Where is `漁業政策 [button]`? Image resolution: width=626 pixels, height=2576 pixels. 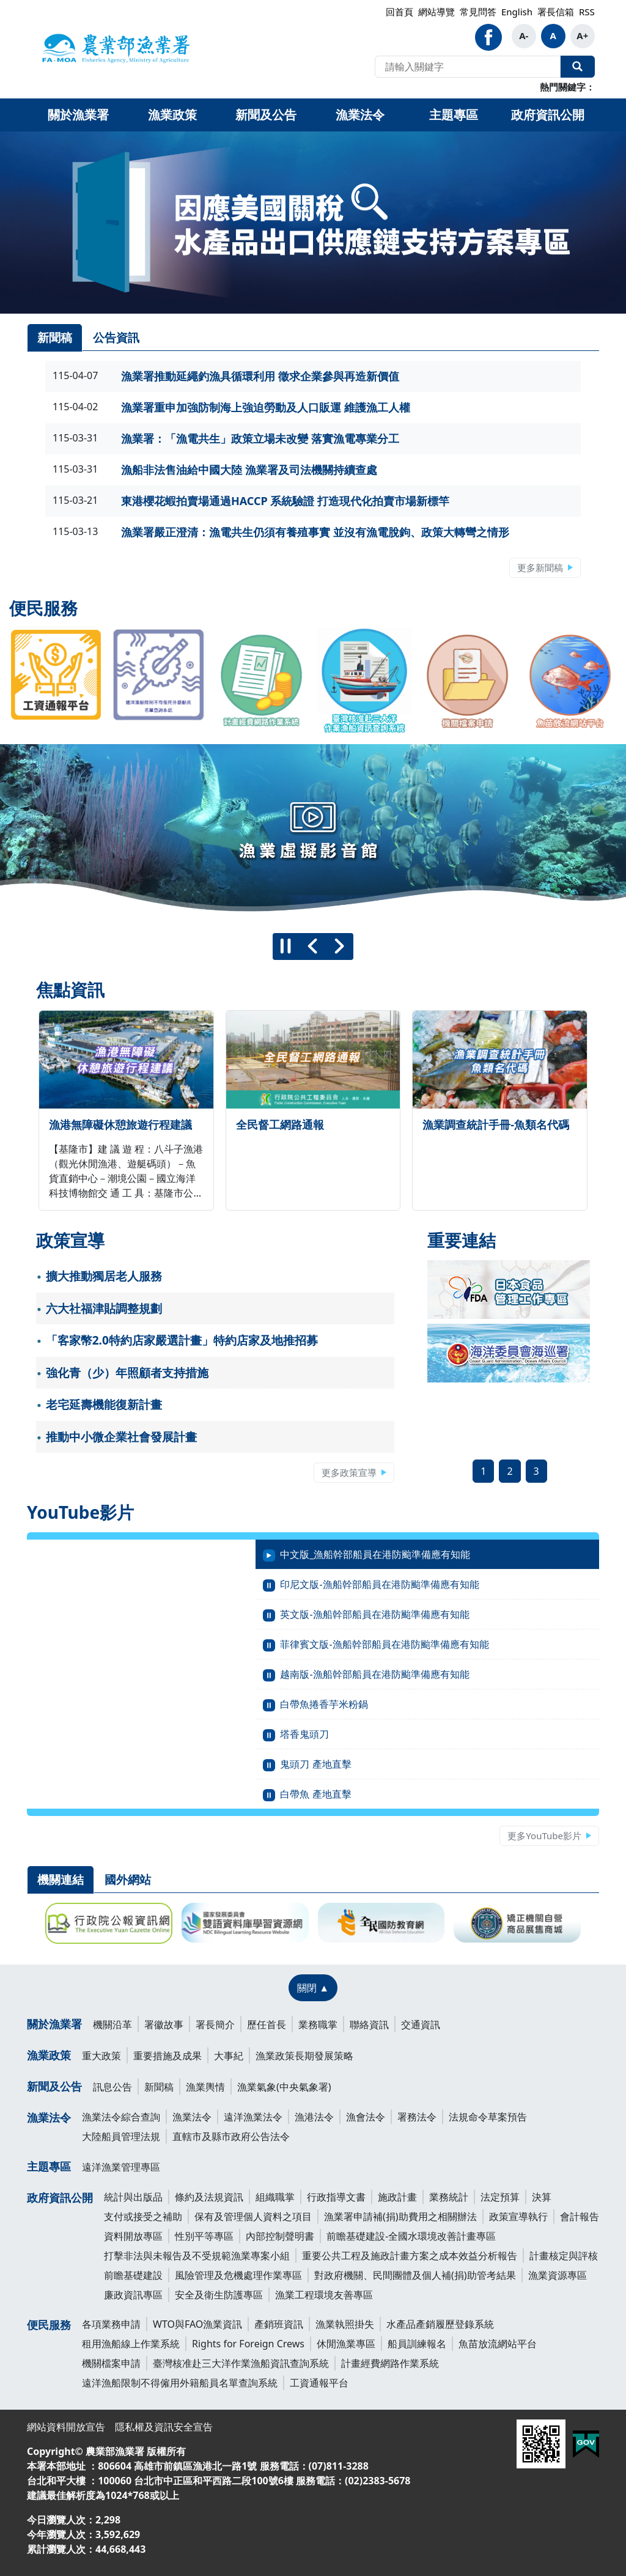 漁業政策 [button] is located at coordinates (172, 114).